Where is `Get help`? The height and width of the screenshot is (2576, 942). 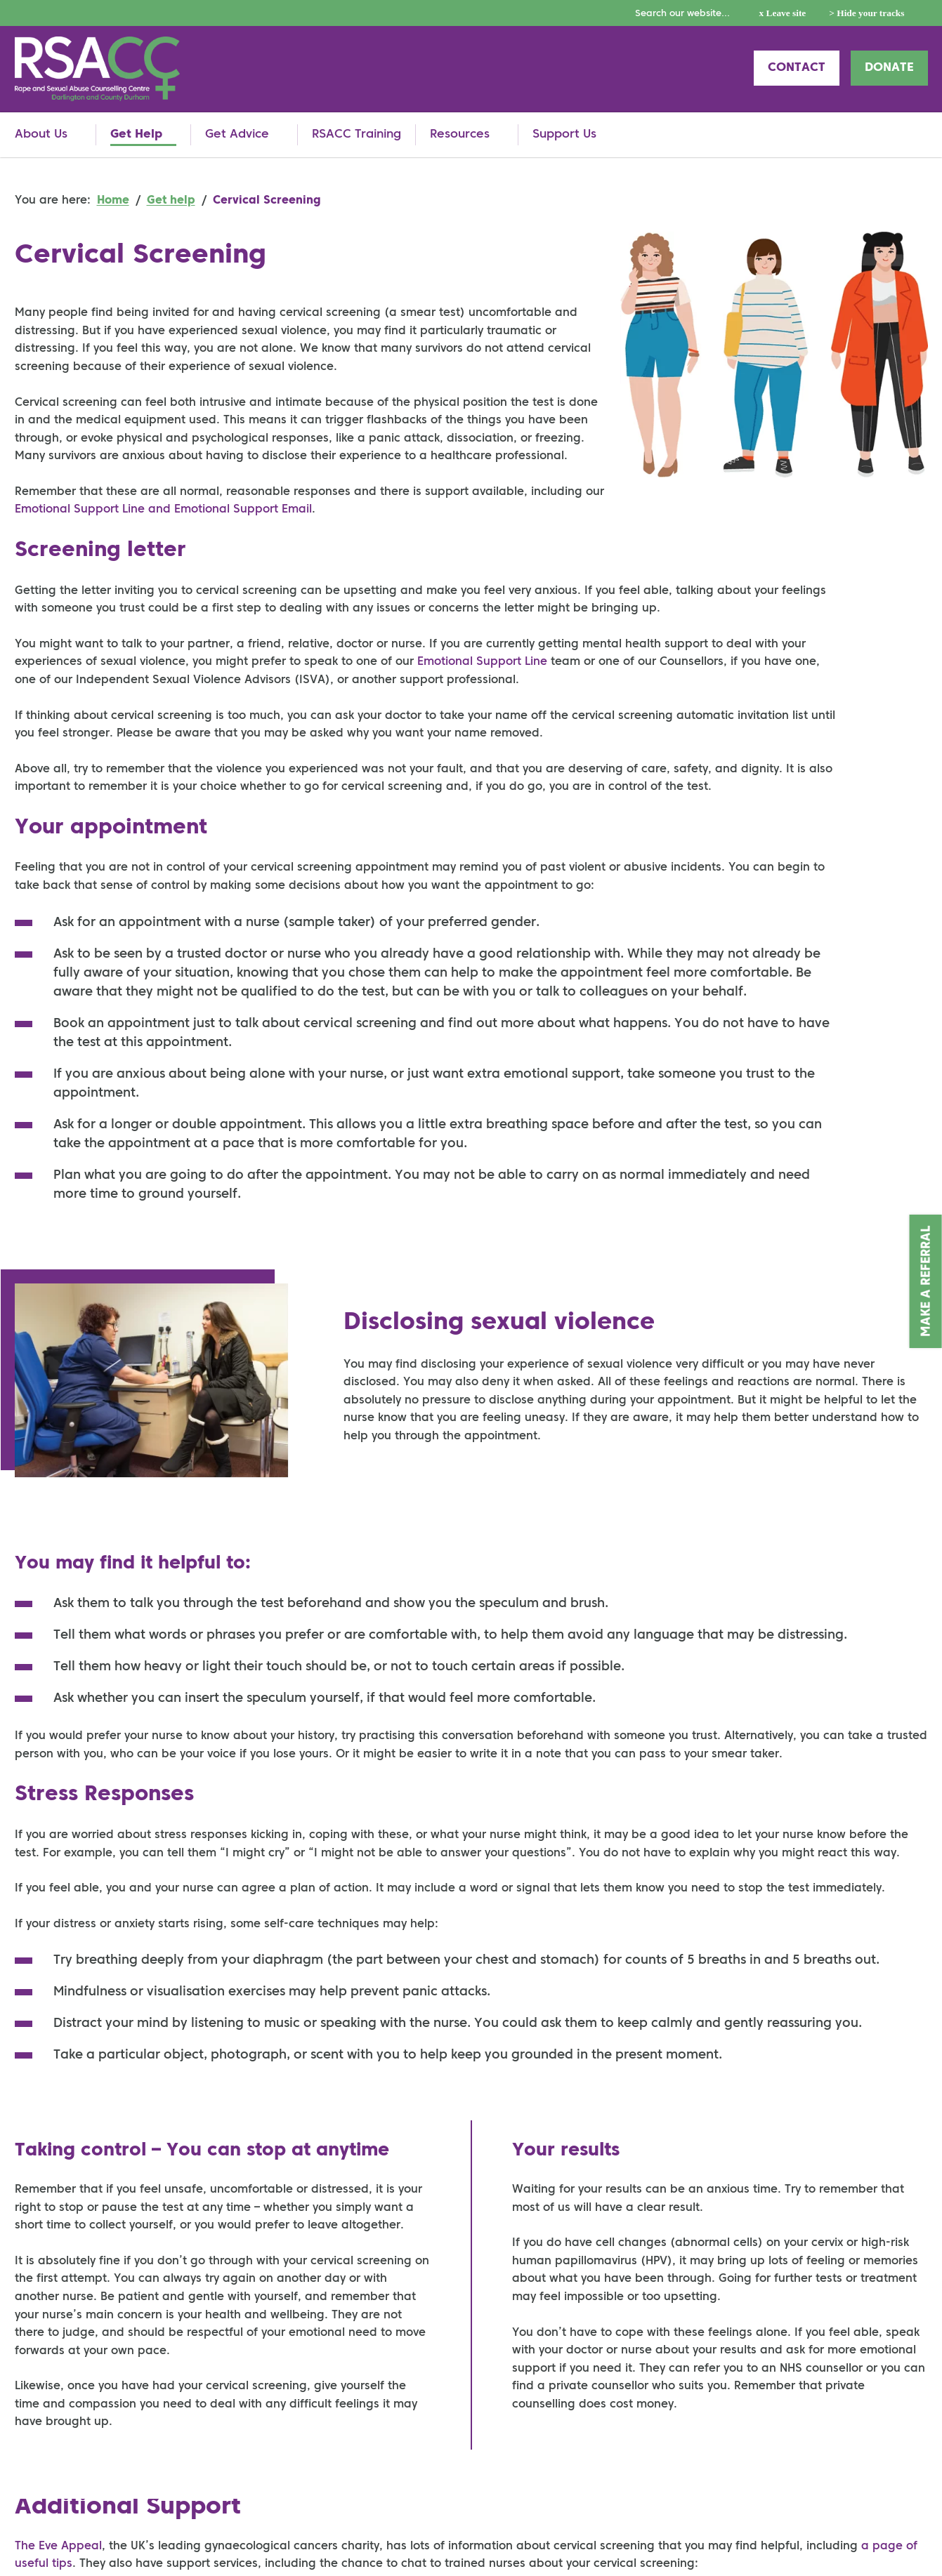
Get help is located at coordinates (171, 200).